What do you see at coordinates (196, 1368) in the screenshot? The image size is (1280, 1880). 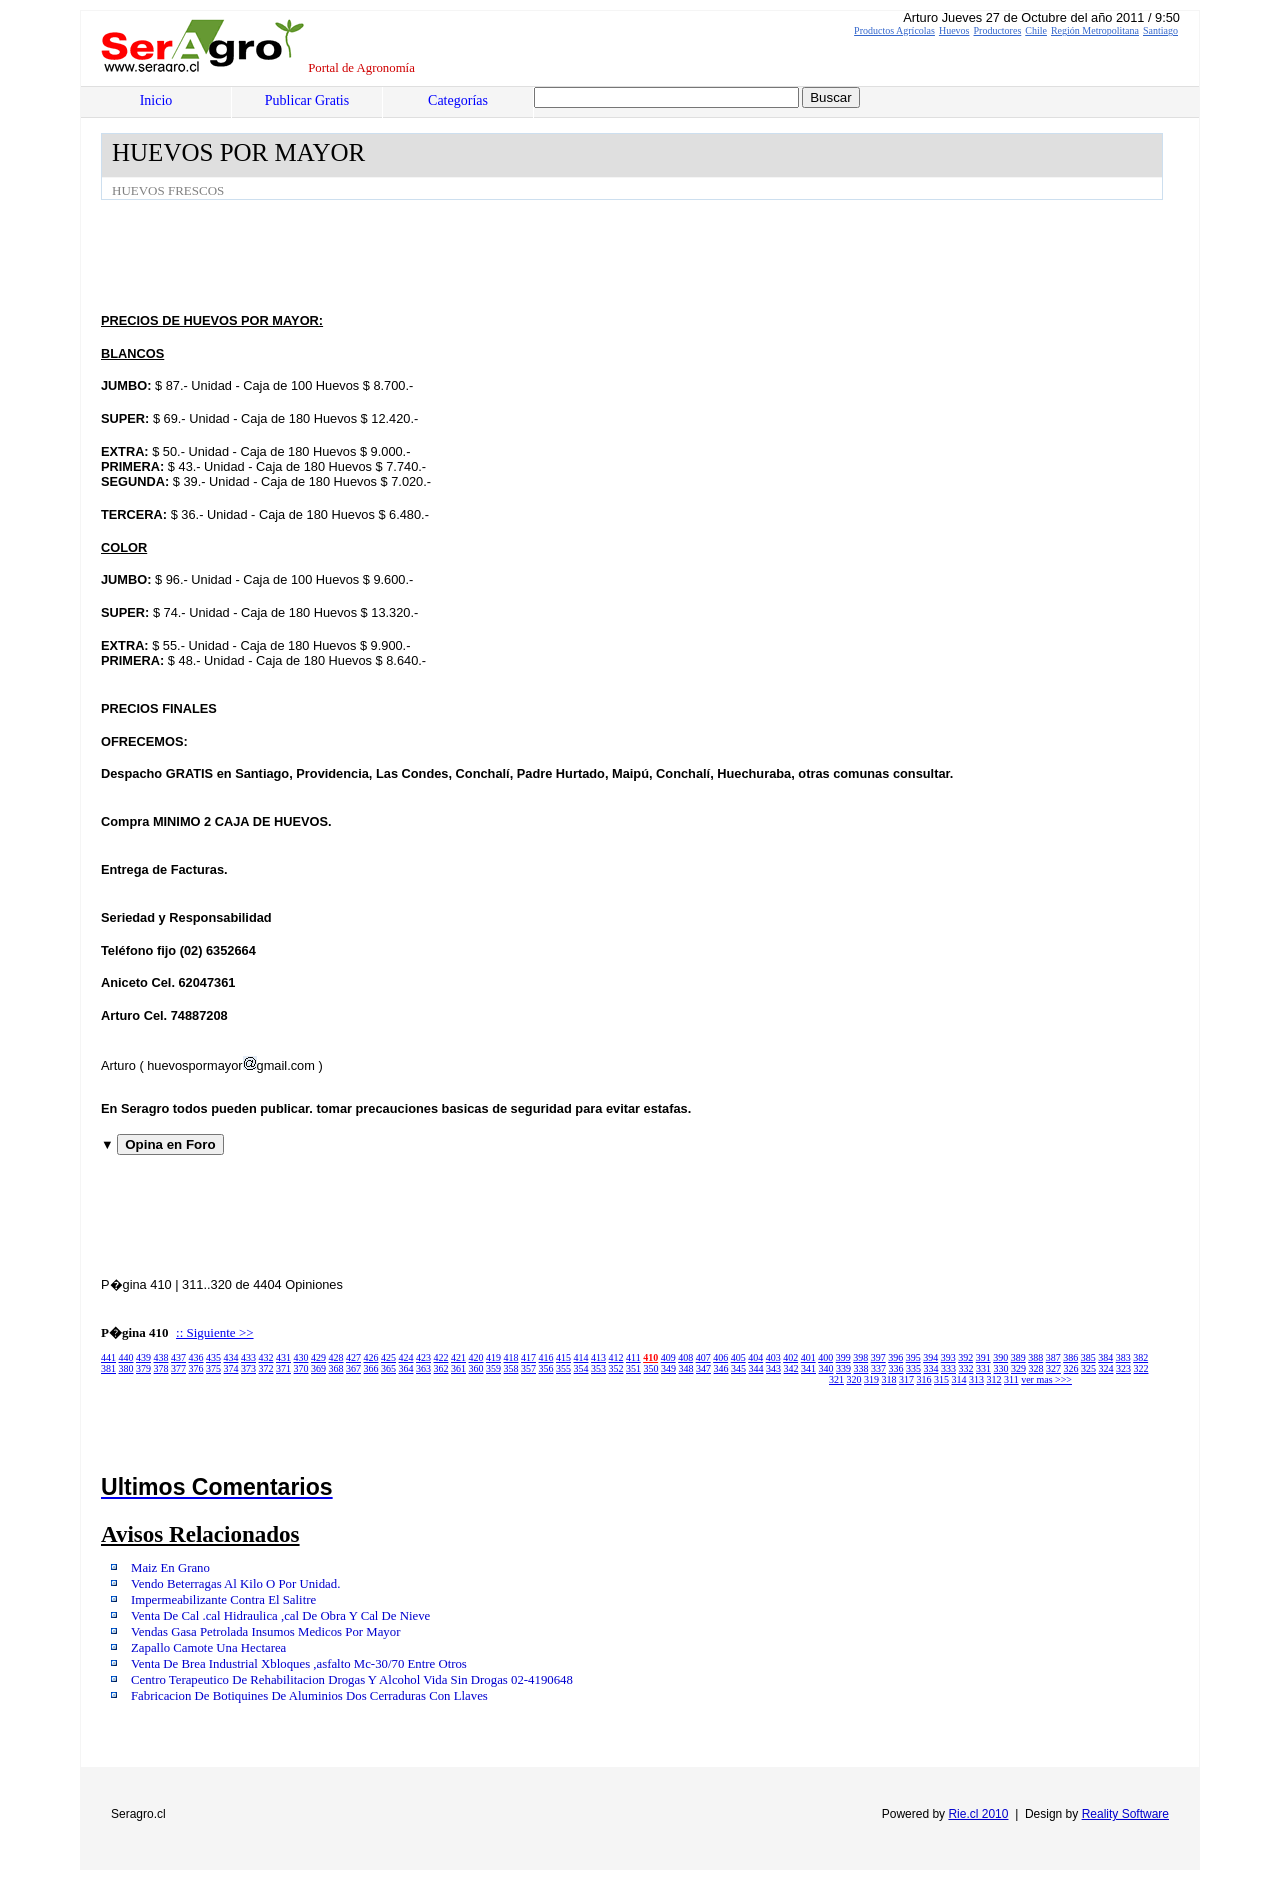 I see `376` at bounding box center [196, 1368].